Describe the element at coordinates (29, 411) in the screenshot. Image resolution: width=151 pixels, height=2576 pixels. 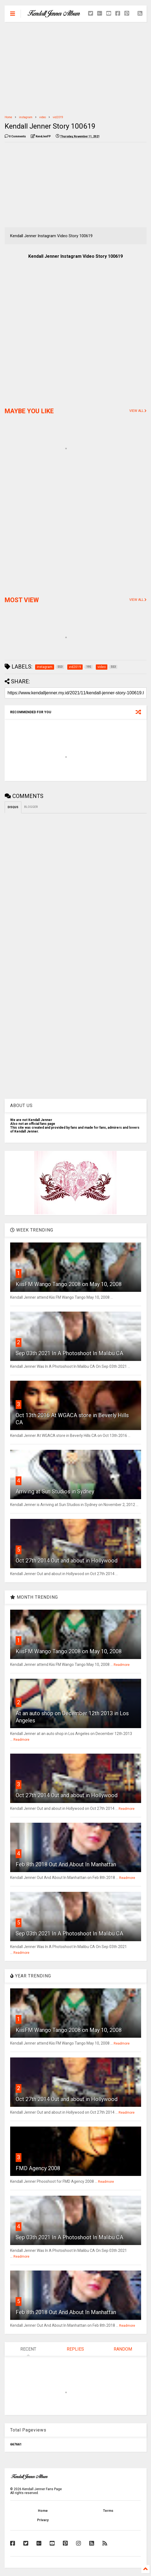
I see `MAYBE YOU LIKE` at that location.